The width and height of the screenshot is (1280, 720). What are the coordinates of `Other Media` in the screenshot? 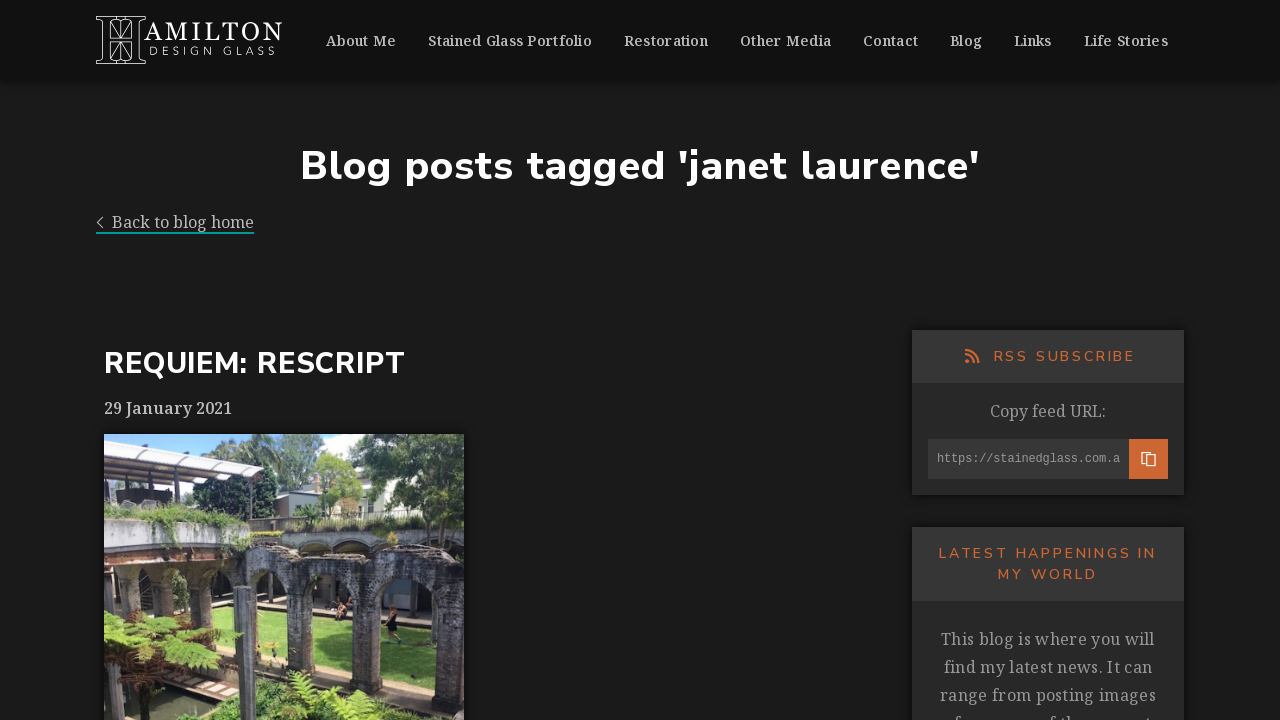 It's located at (785, 40).